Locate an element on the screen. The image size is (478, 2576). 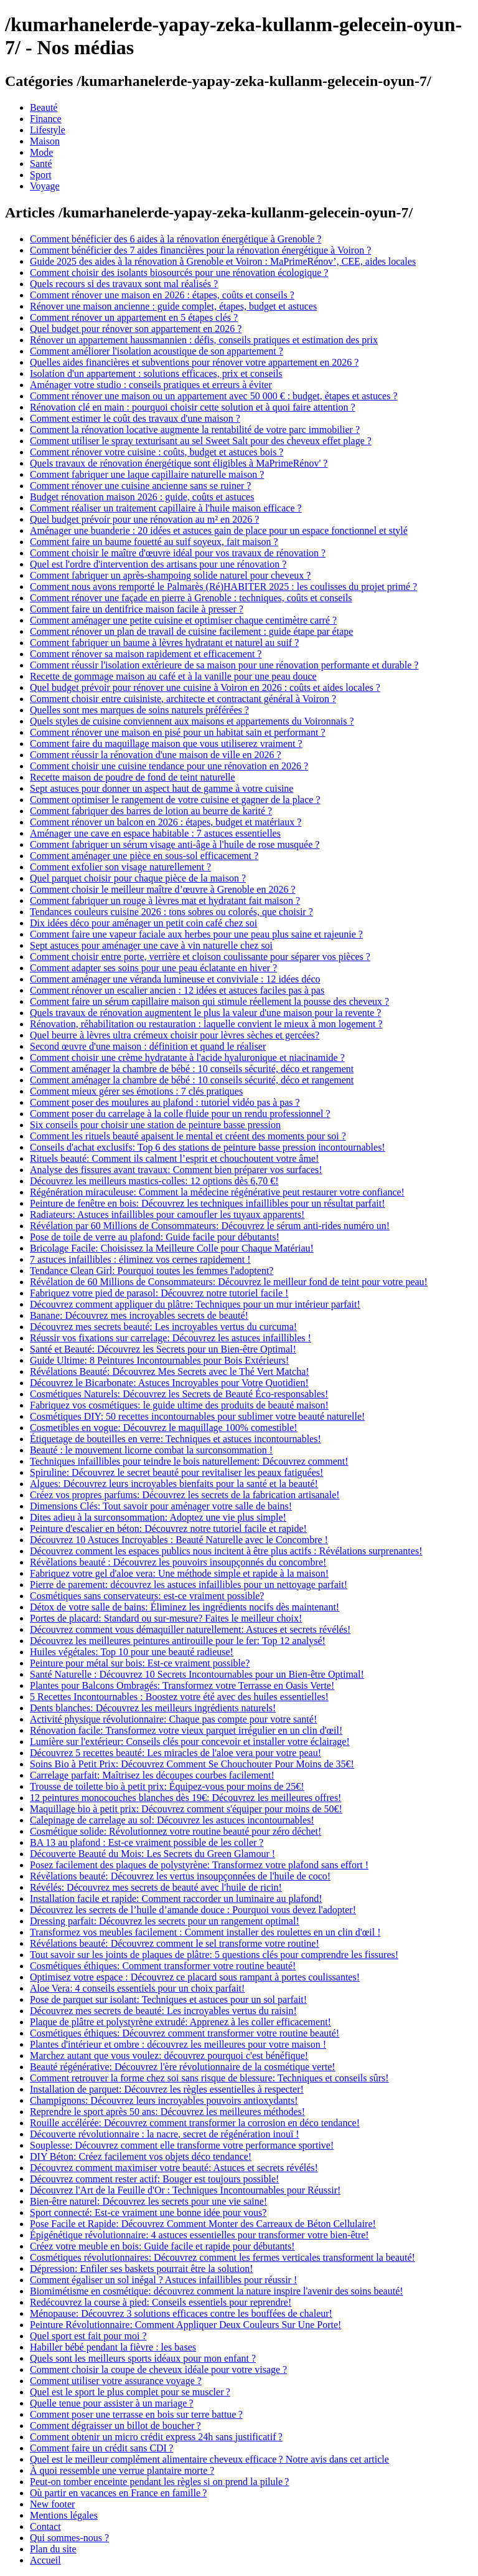
Comment faire un crédit sans CDI ? is located at coordinates (101, 2448).